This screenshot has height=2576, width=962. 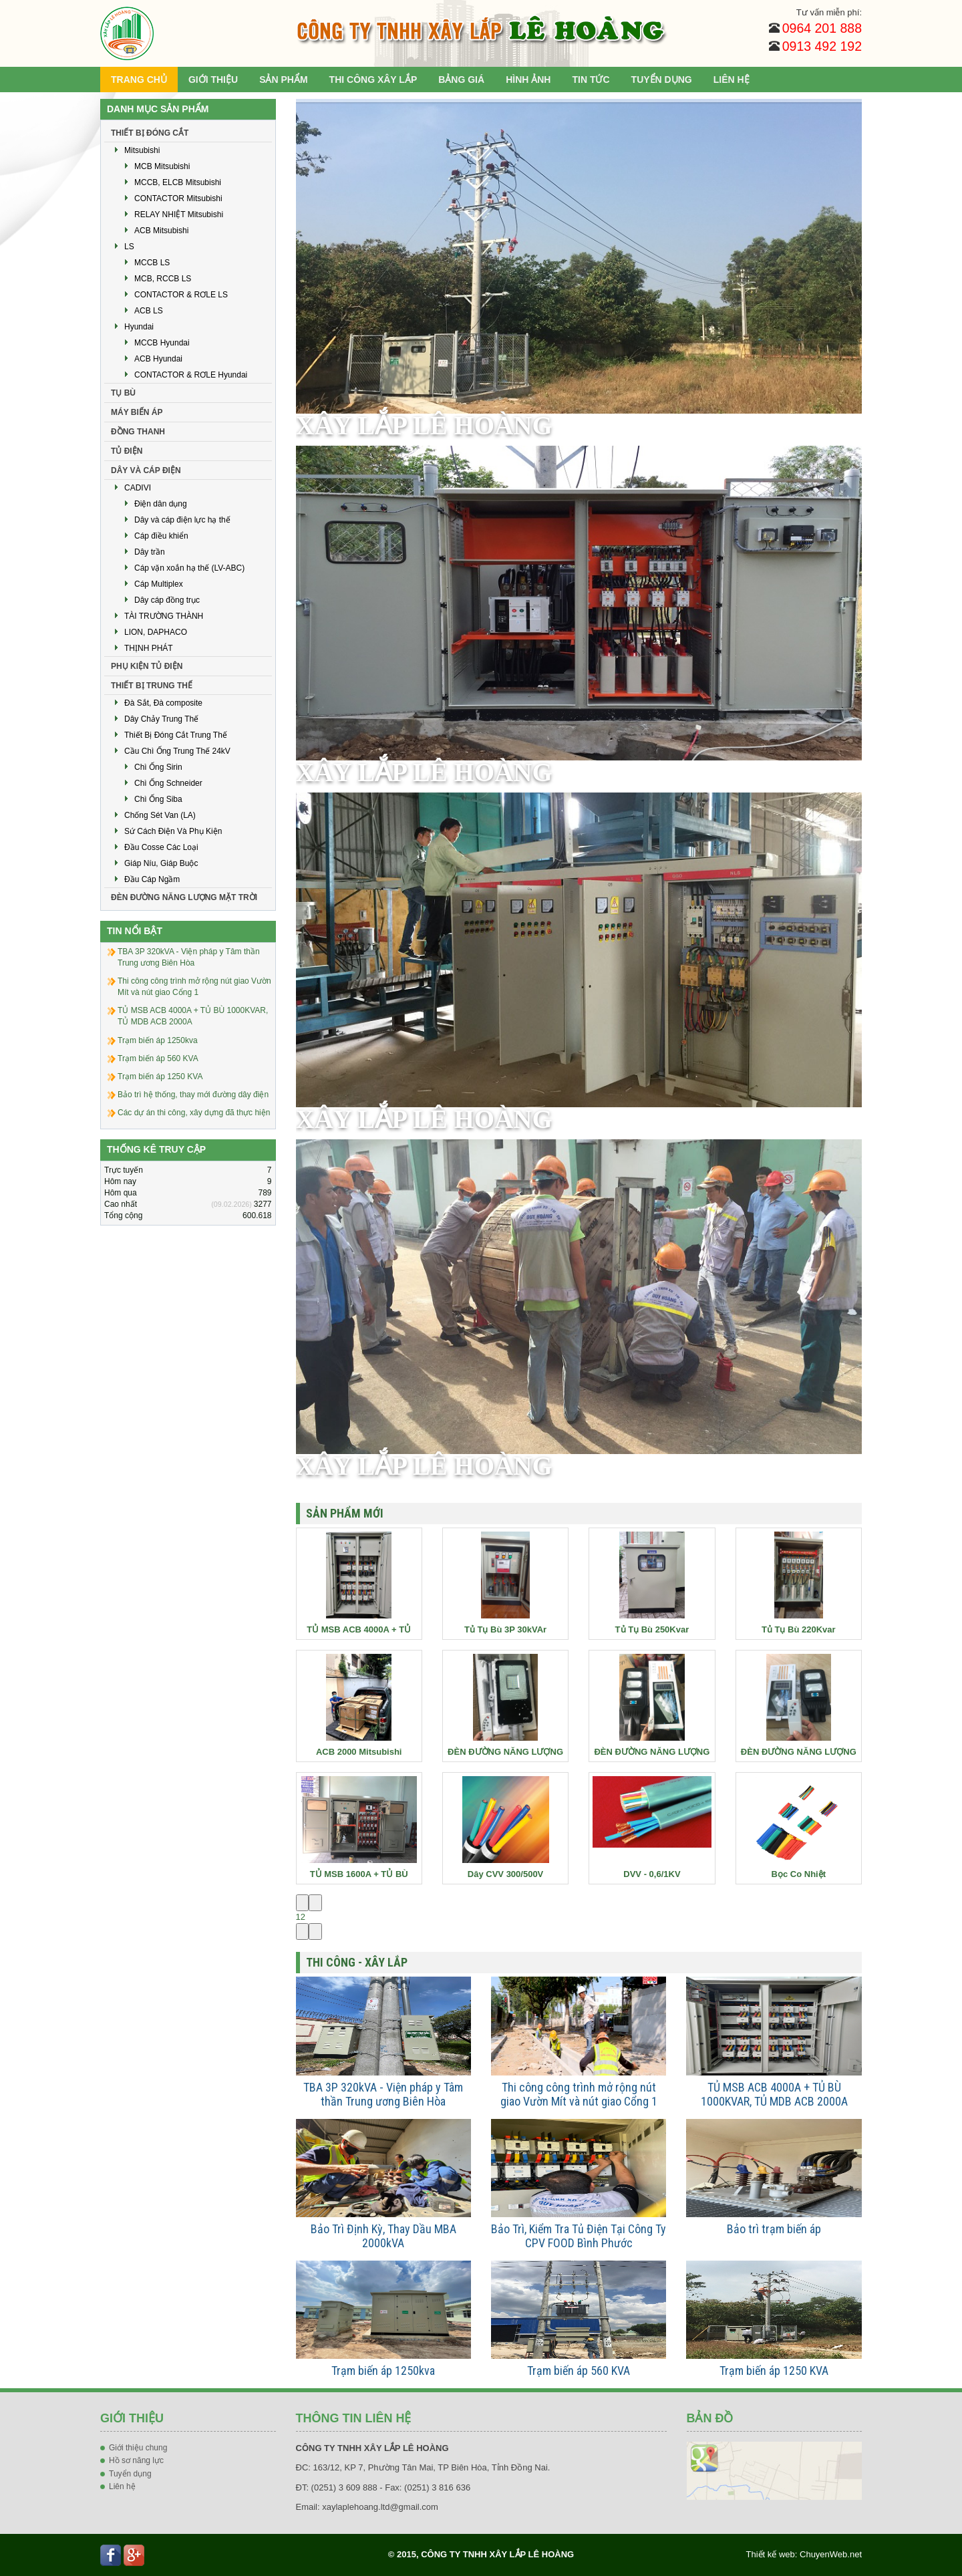 What do you see at coordinates (161, 863) in the screenshot?
I see `Giáp Níu, Giáp Buộc` at bounding box center [161, 863].